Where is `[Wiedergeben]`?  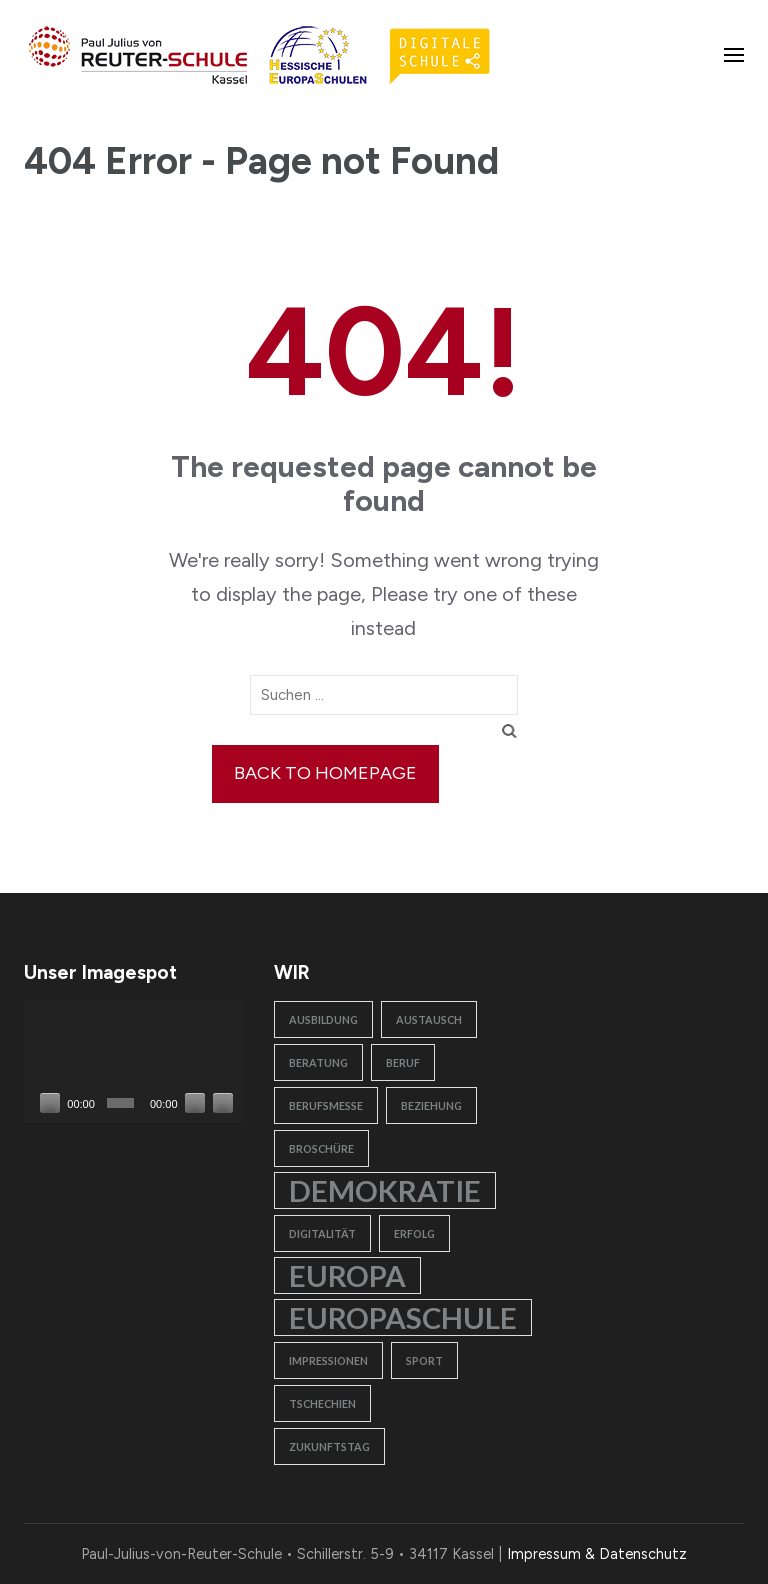 [Wiedergeben] is located at coordinates (50, 1103).